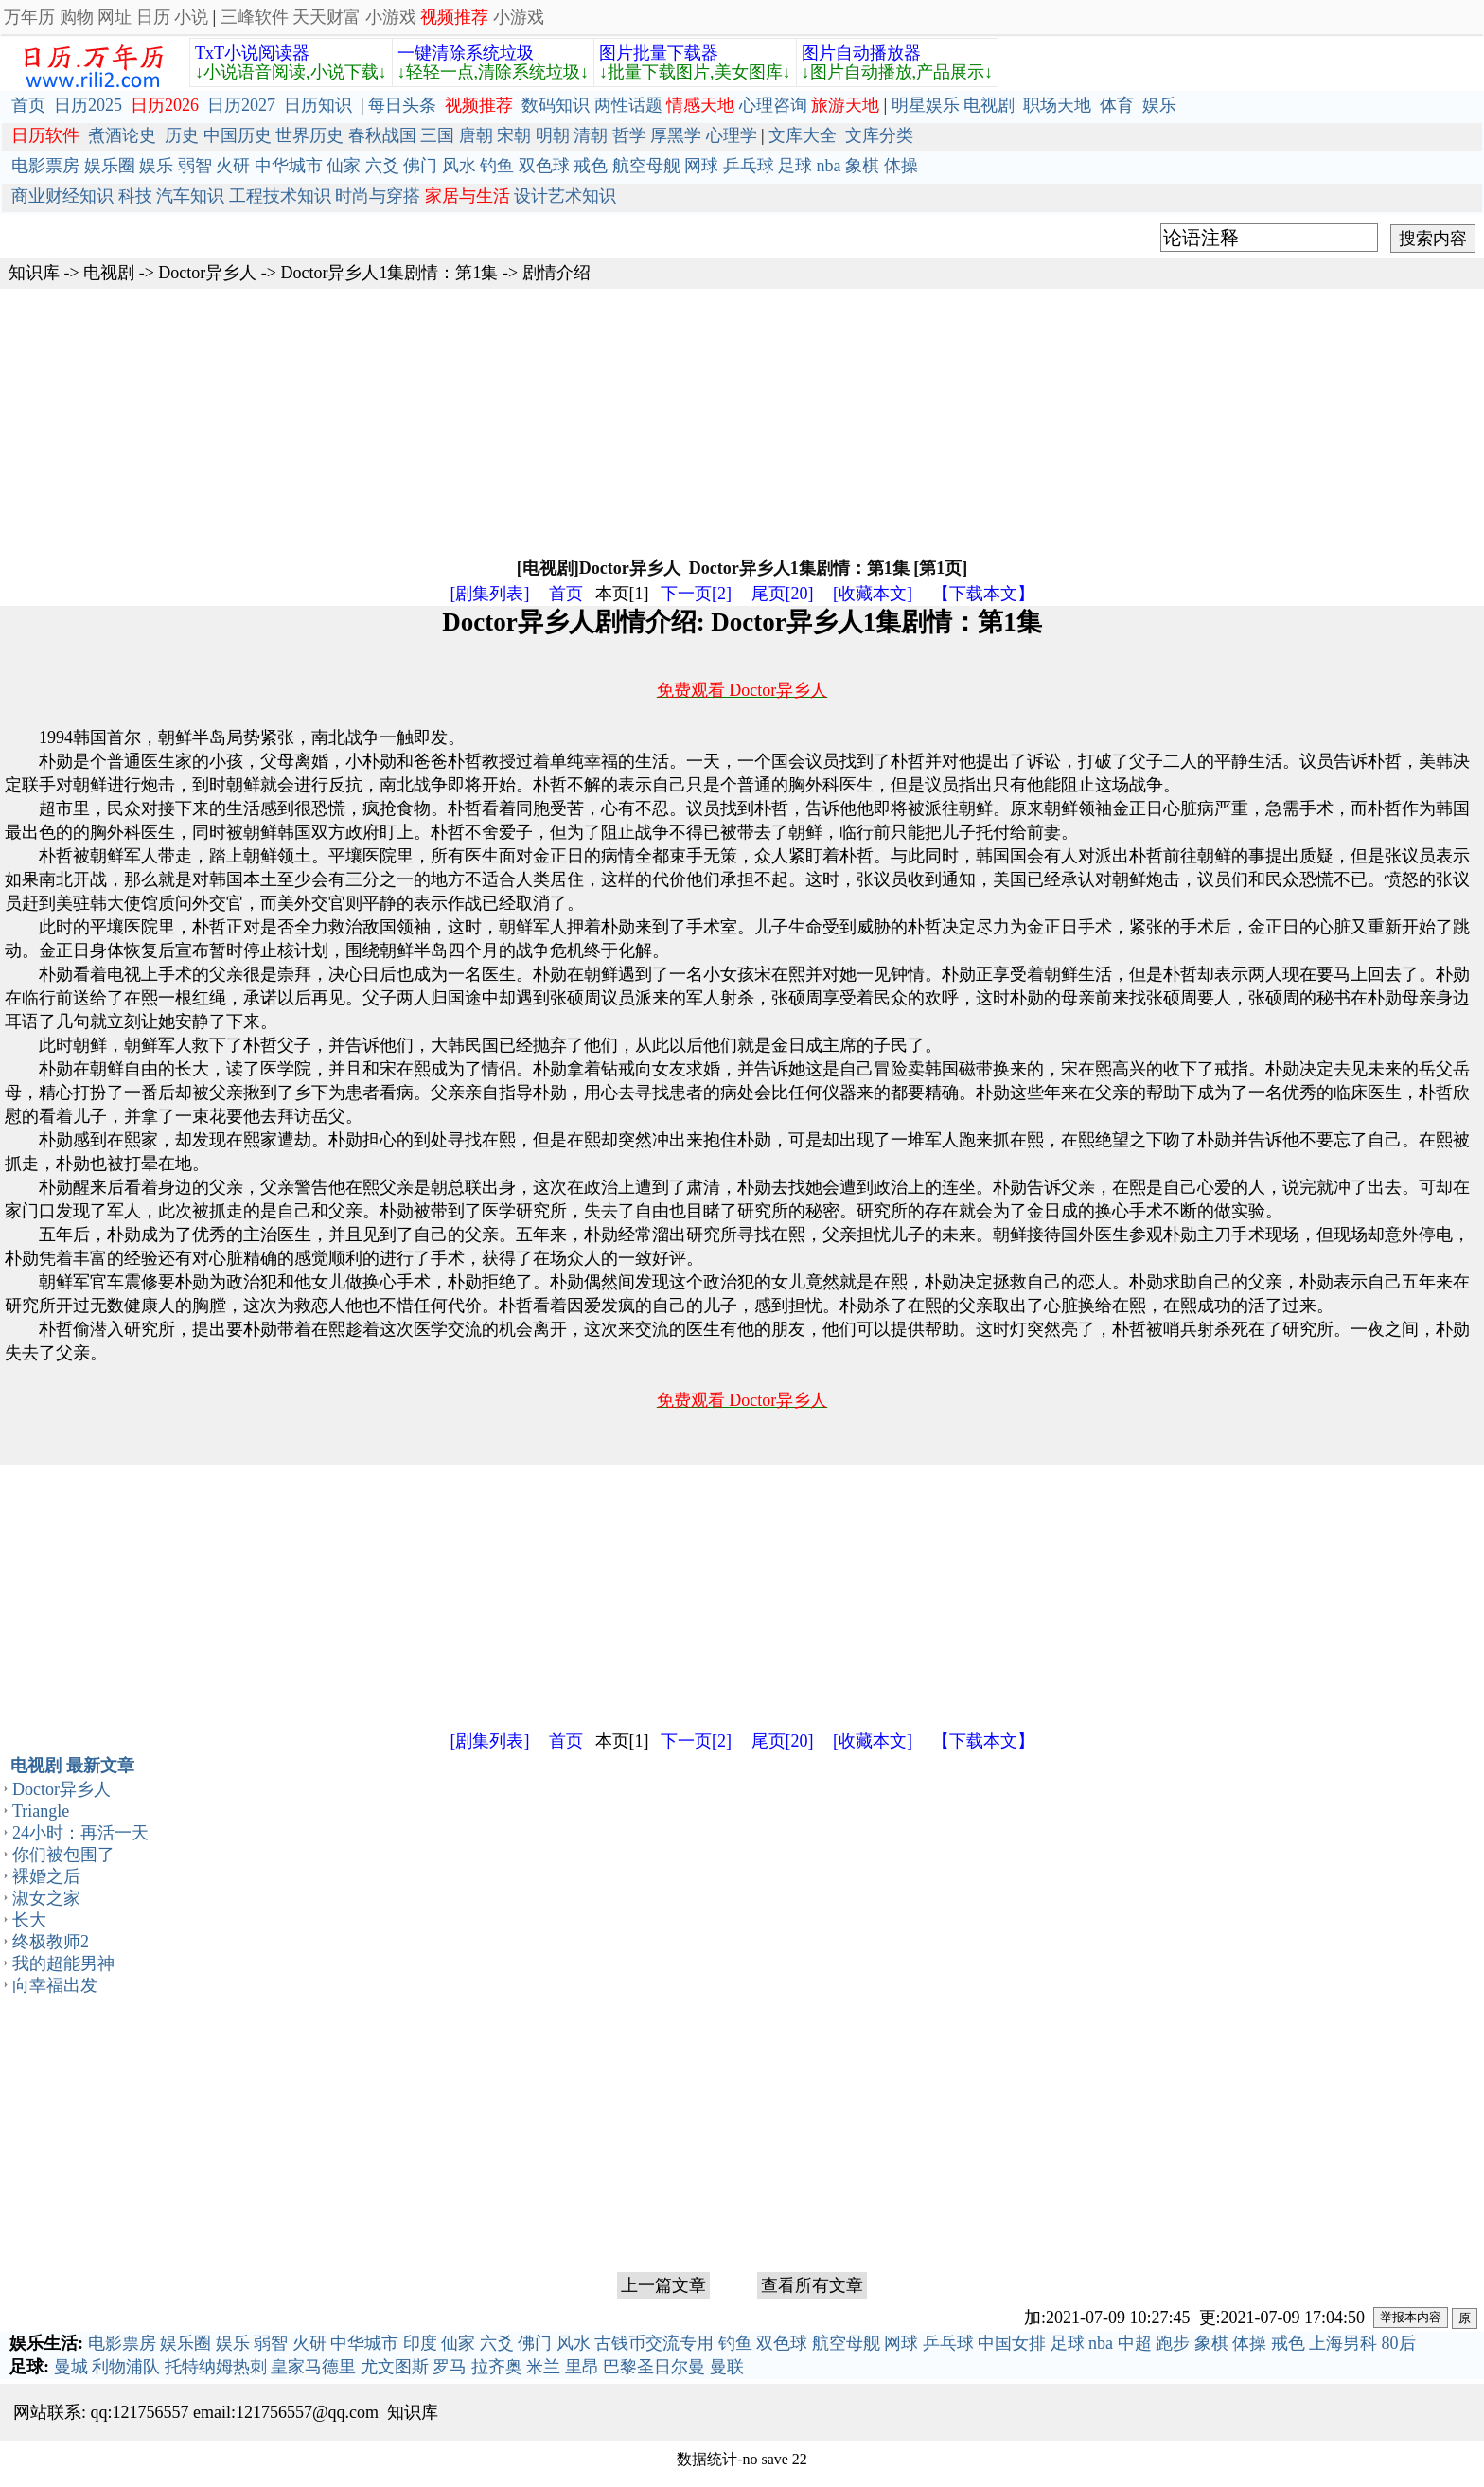 Image resolution: width=1484 pixels, height=2487 pixels. I want to click on 戒色, so click(591, 165).